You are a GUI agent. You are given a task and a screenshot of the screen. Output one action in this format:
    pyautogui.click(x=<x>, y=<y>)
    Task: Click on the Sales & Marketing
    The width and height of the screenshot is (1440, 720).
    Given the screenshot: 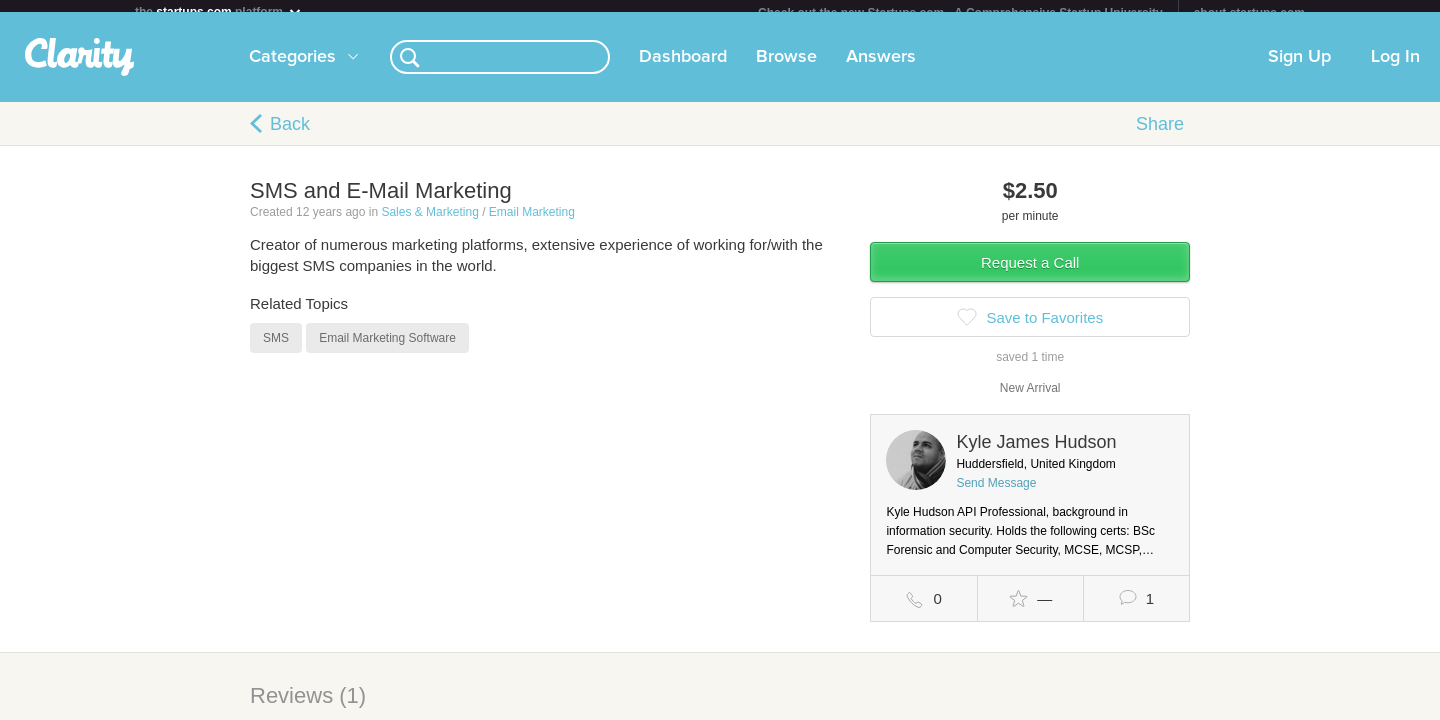 What is the action you would take?
    pyautogui.click(x=429, y=224)
    